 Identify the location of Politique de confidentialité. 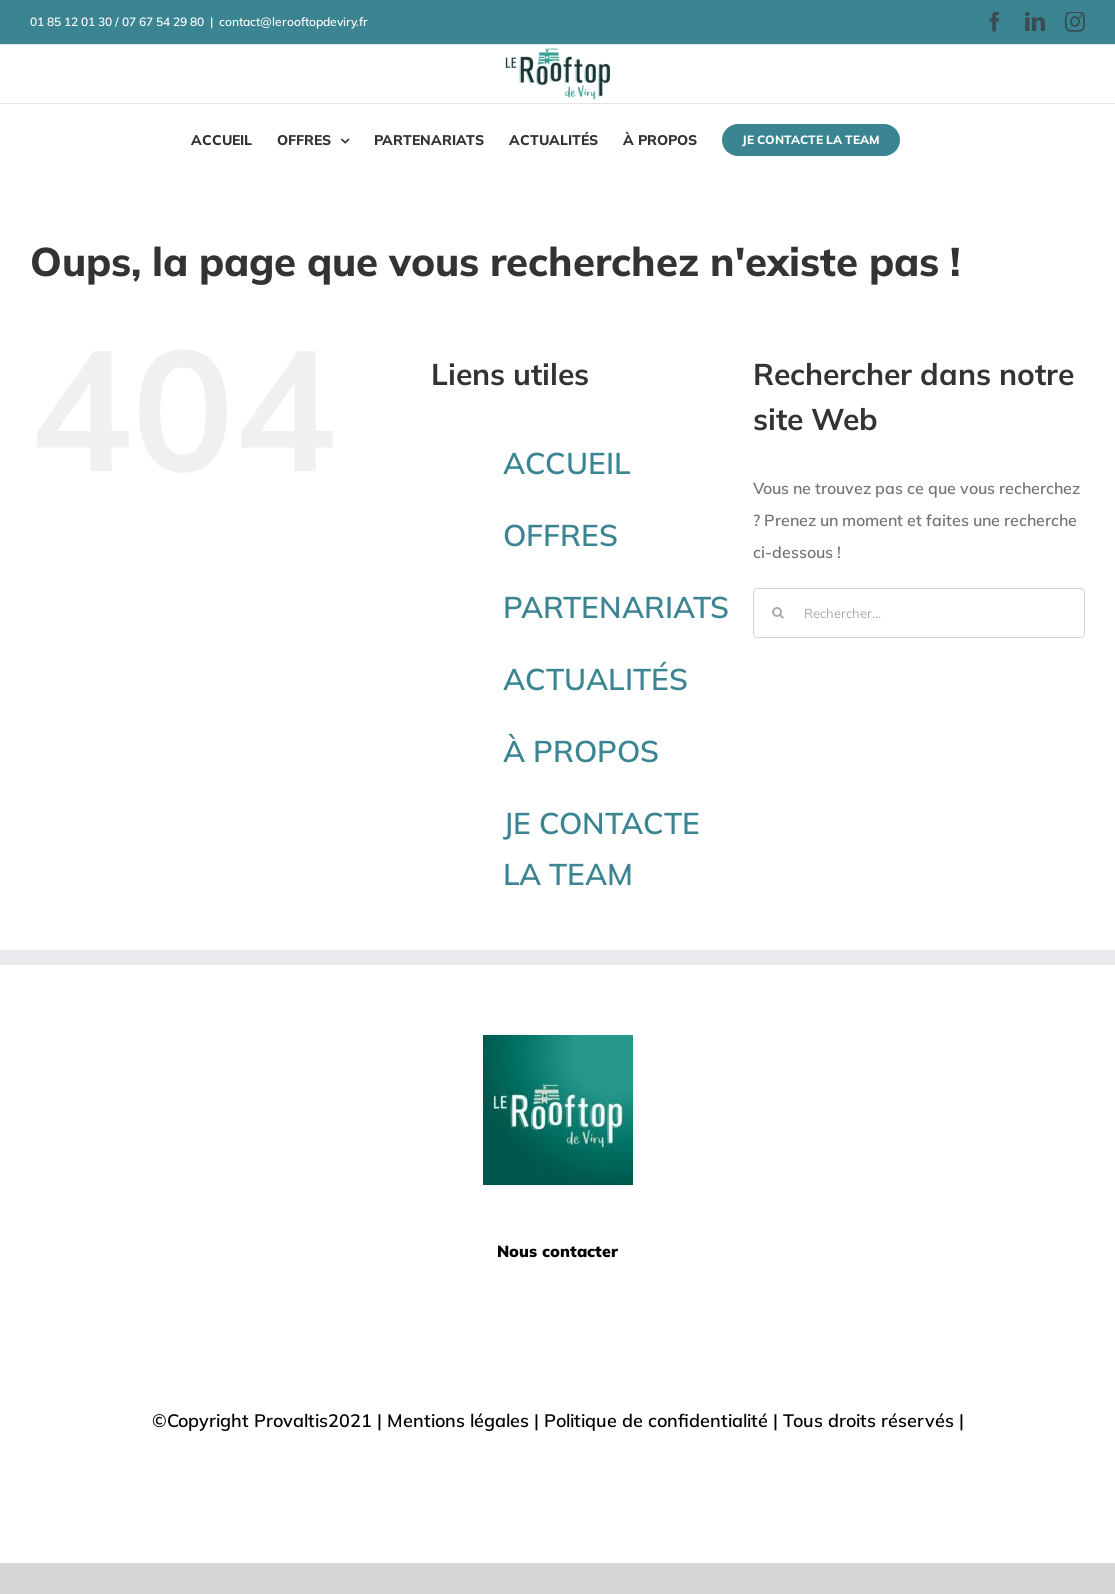
(656, 1420).